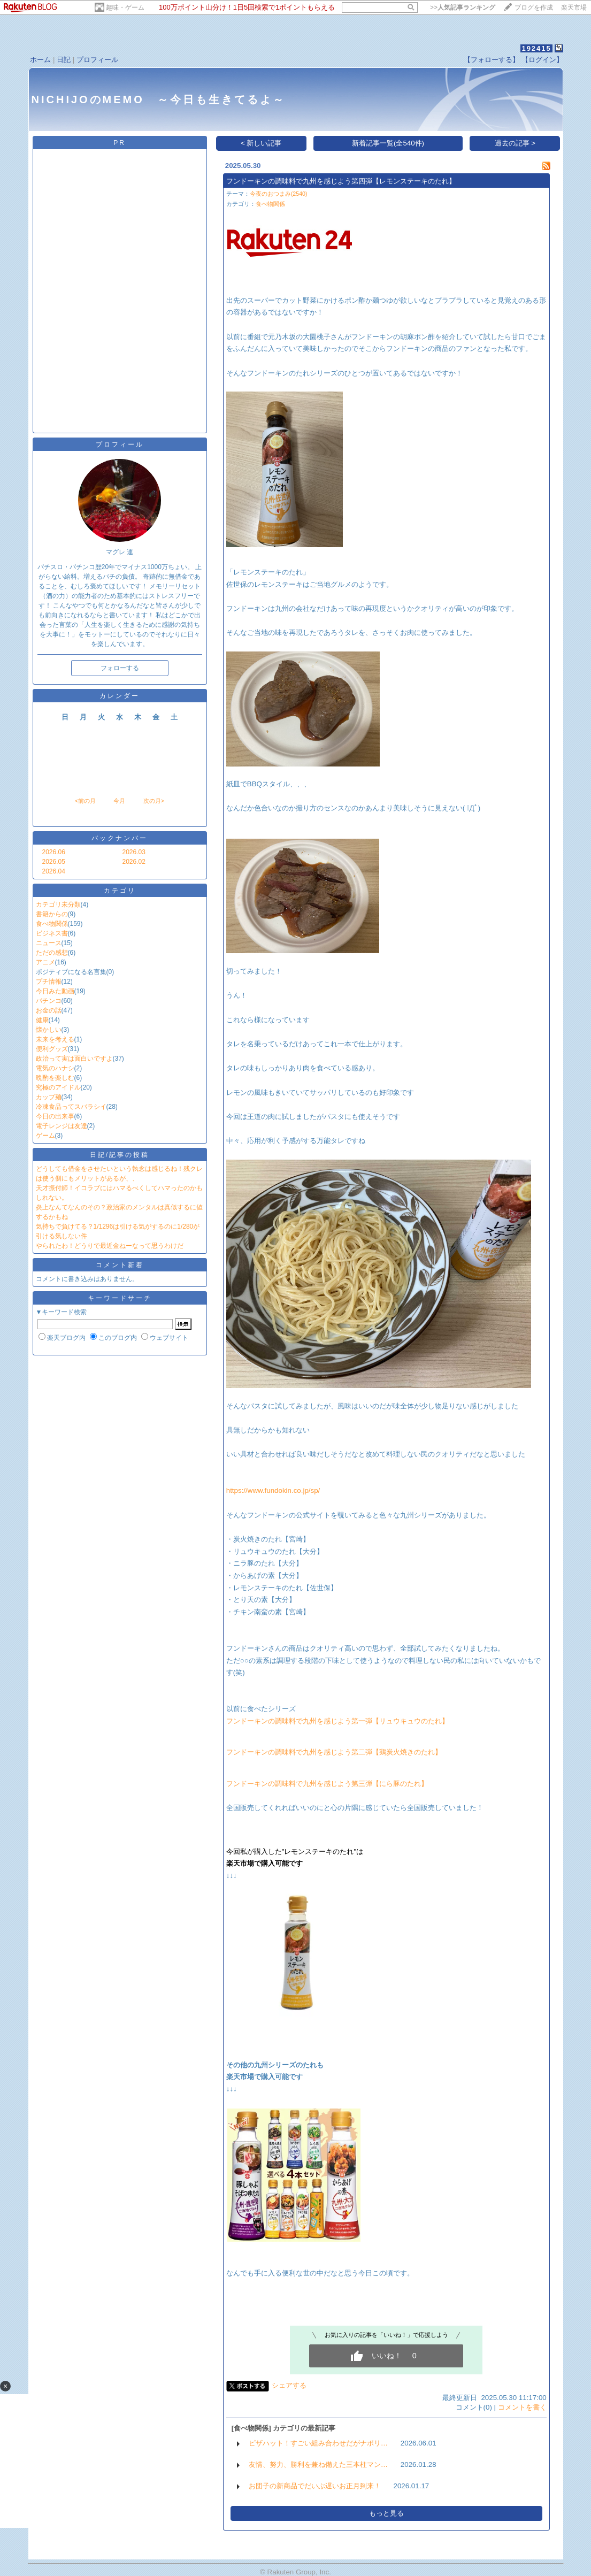  What do you see at coordinates (55, 1068) in the screenshot?
I see `電気のハナシ` at bounding box center [55, 1068].